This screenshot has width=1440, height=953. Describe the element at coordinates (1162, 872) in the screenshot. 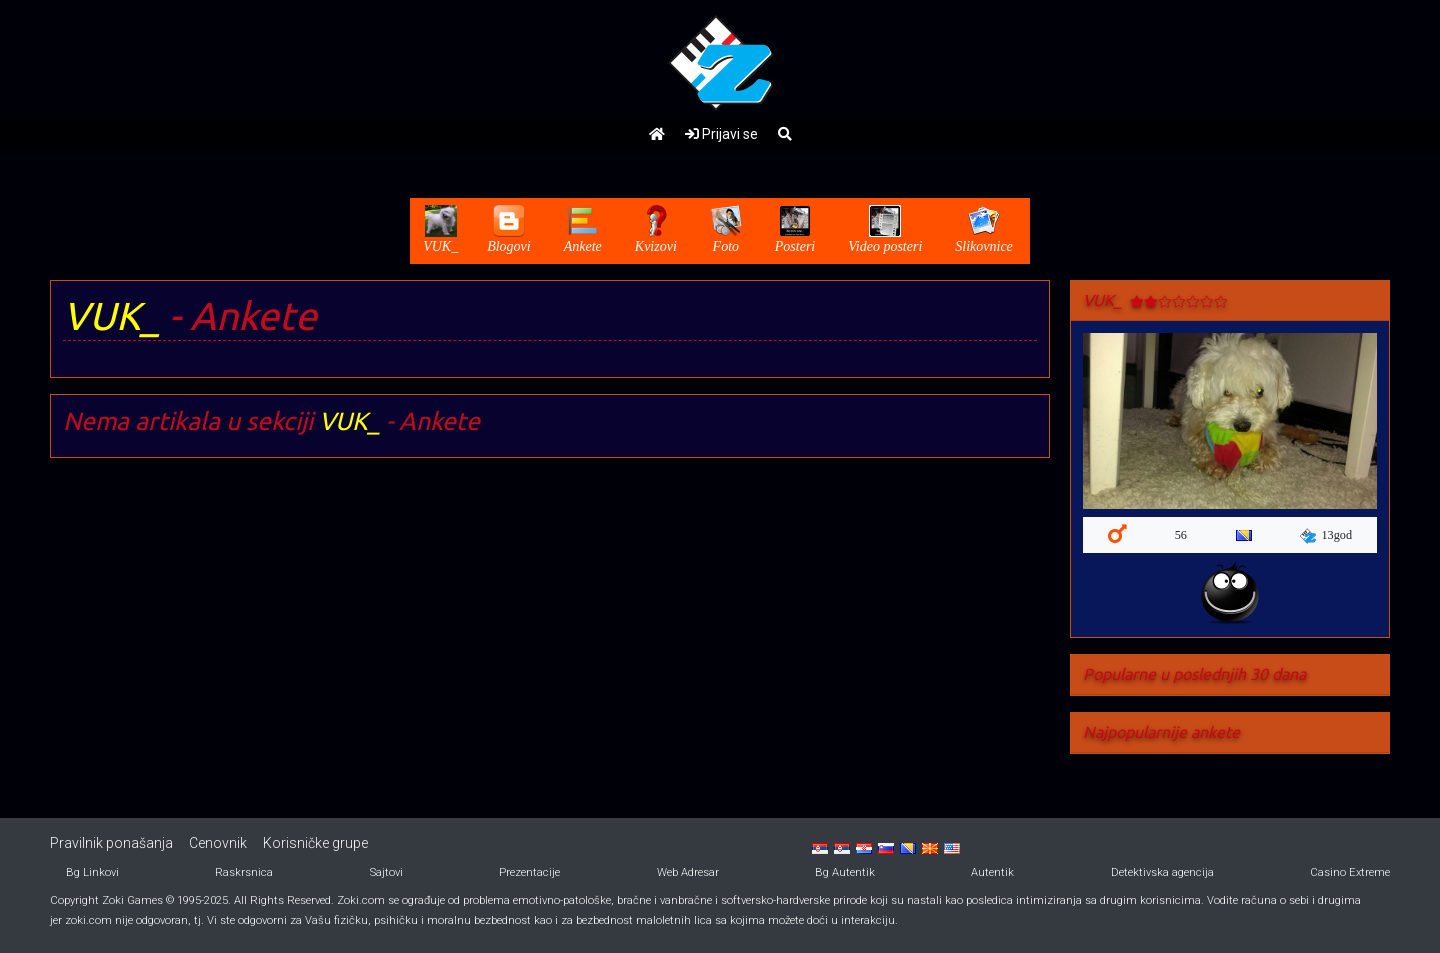

I see `Detektivska agencija` at that location.